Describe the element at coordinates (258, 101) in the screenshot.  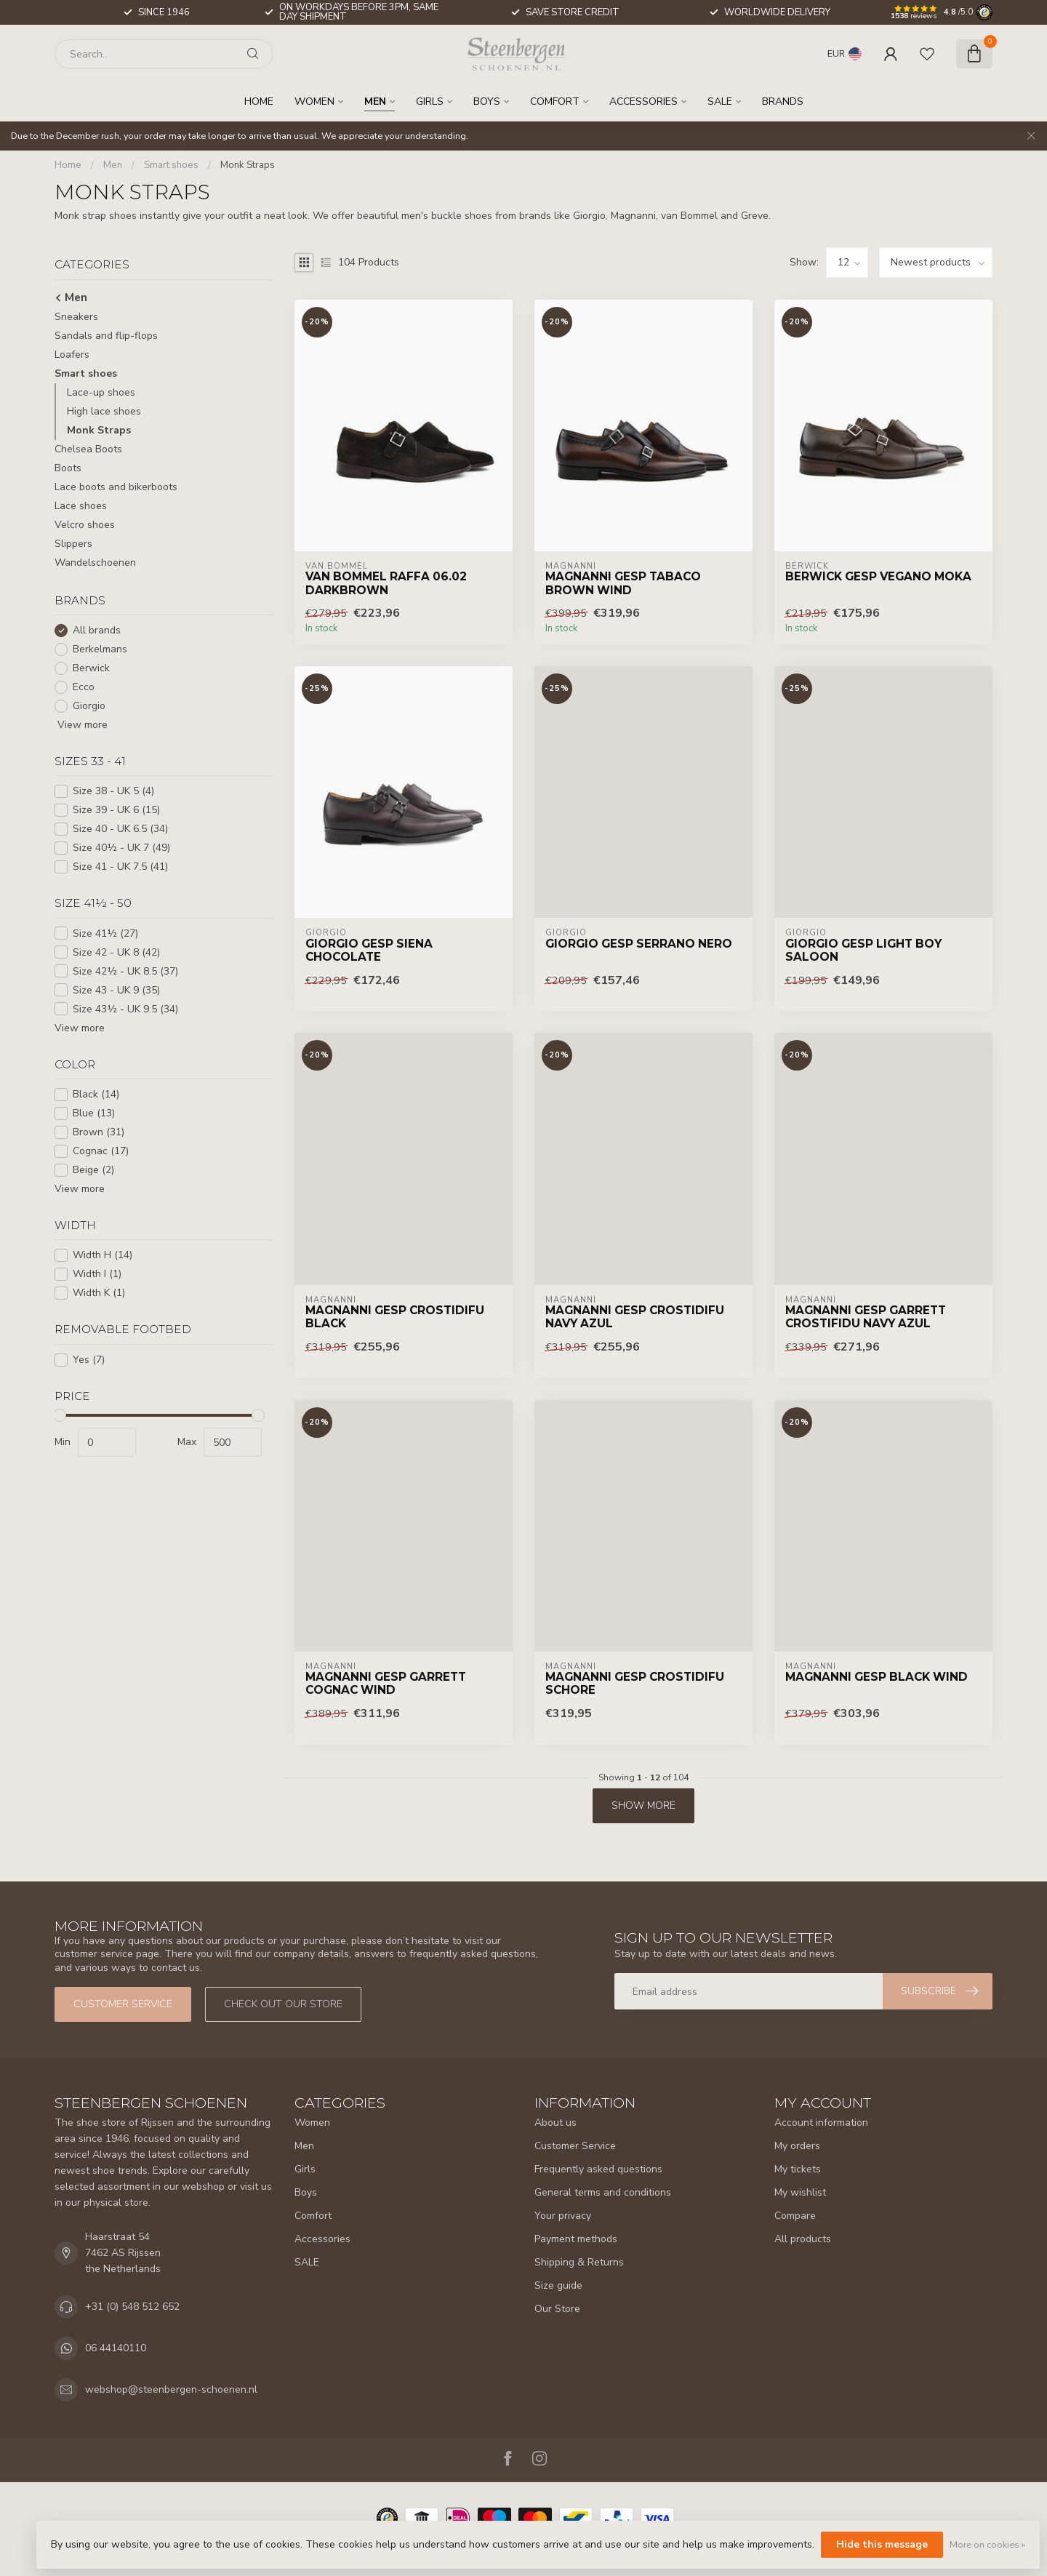
I see `Home` at that location.